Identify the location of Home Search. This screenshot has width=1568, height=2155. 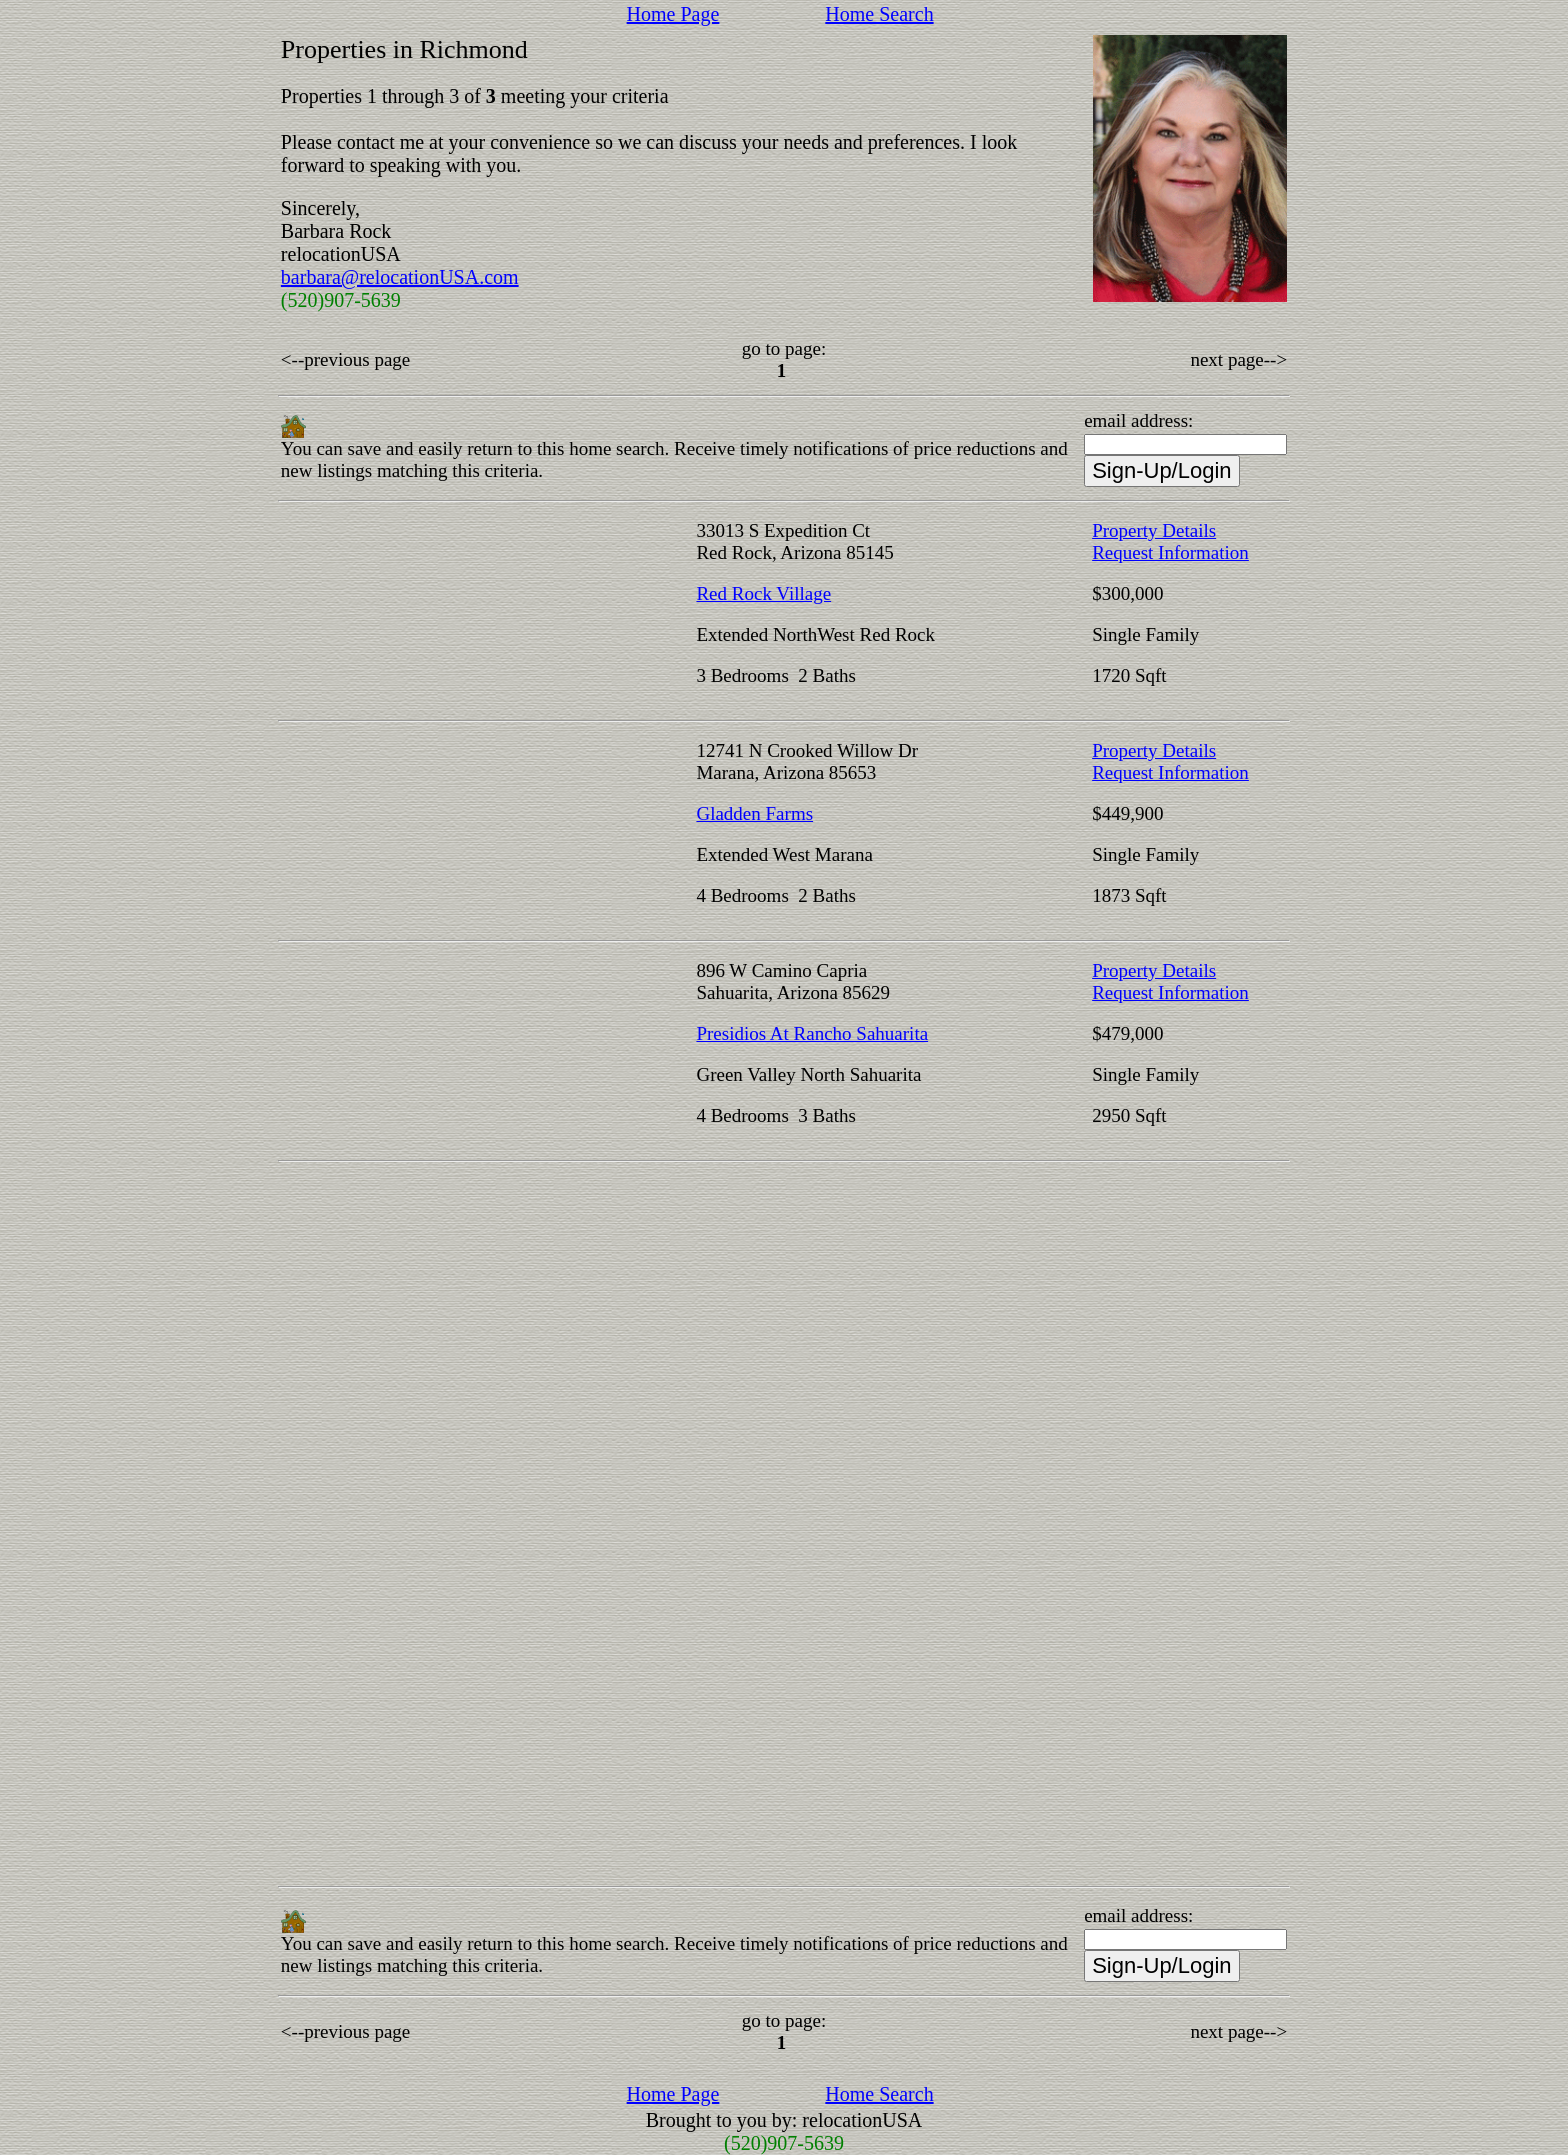
(879, 14).